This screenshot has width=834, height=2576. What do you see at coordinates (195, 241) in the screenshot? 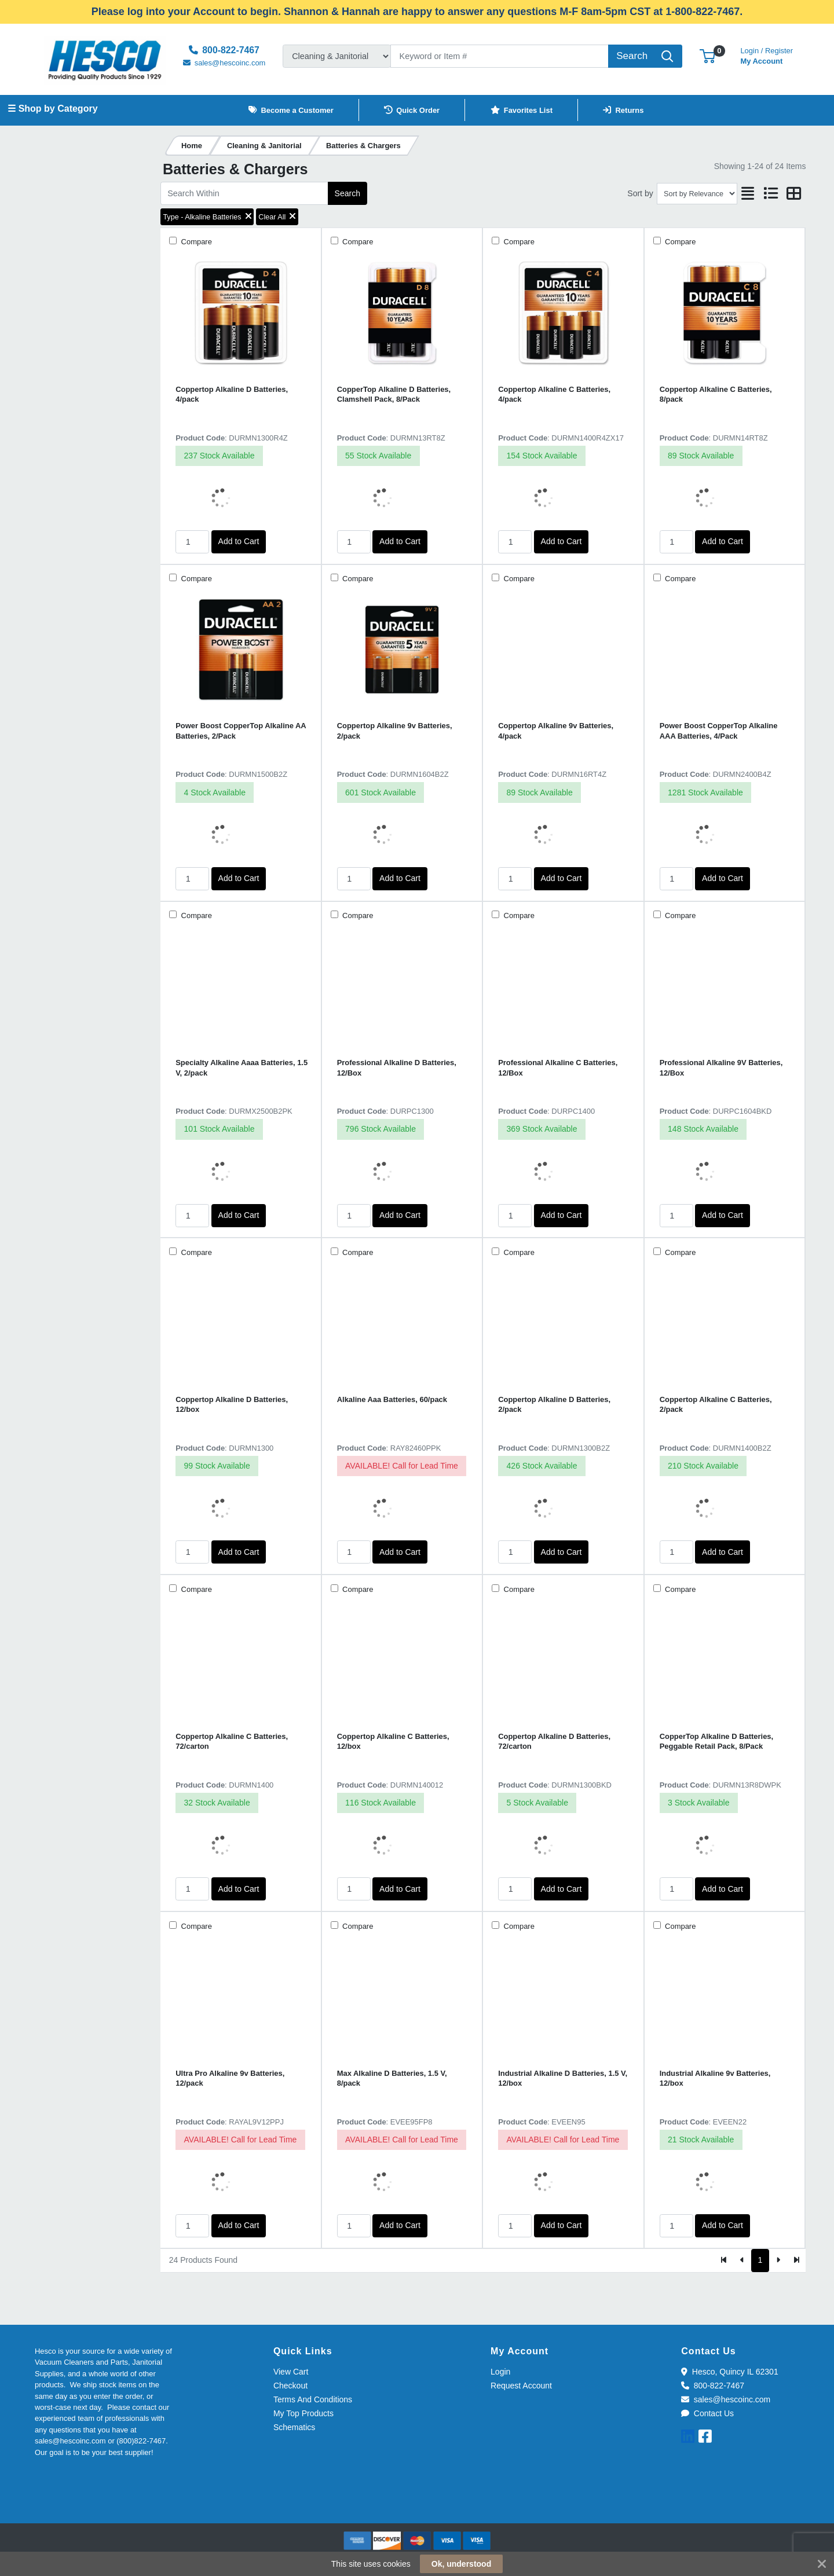
I see `Compare` at bounding box center [195, 241].